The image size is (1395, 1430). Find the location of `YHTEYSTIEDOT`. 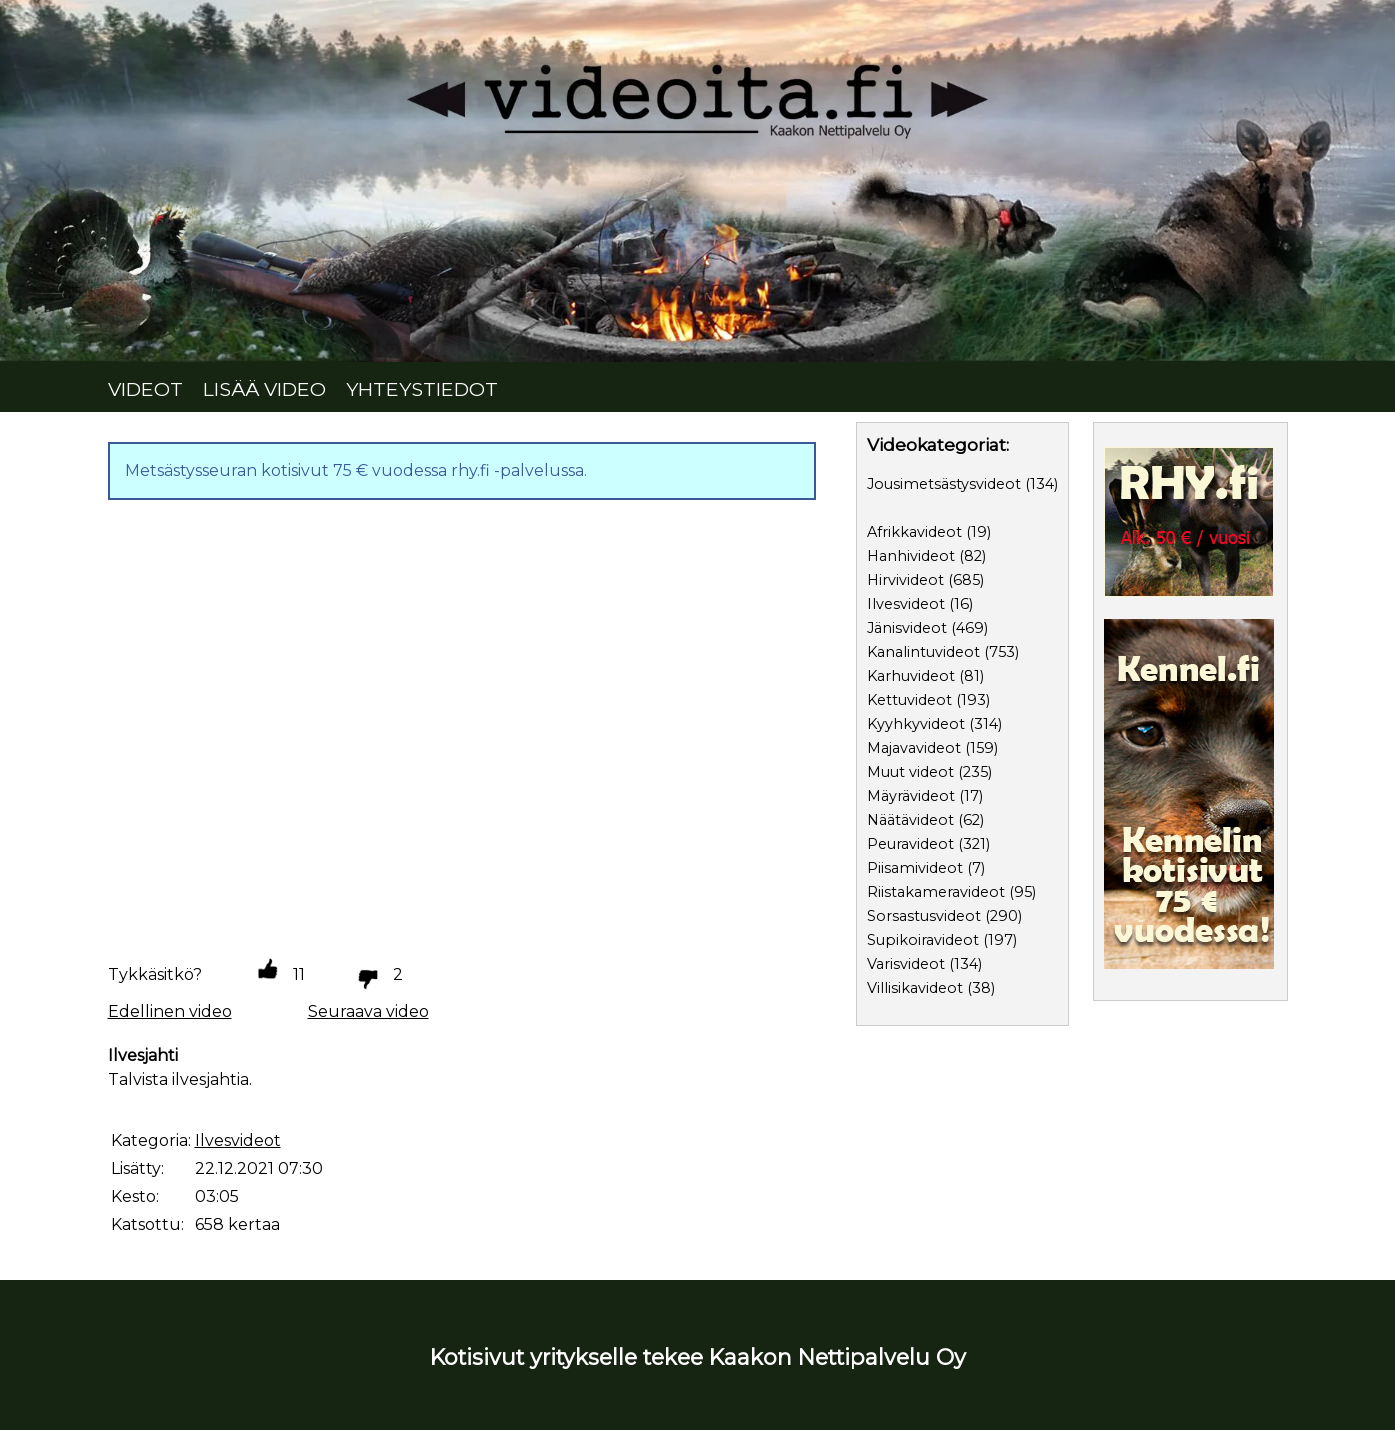

YHTEYSTIEDOT is located at coordinates (422, 389).